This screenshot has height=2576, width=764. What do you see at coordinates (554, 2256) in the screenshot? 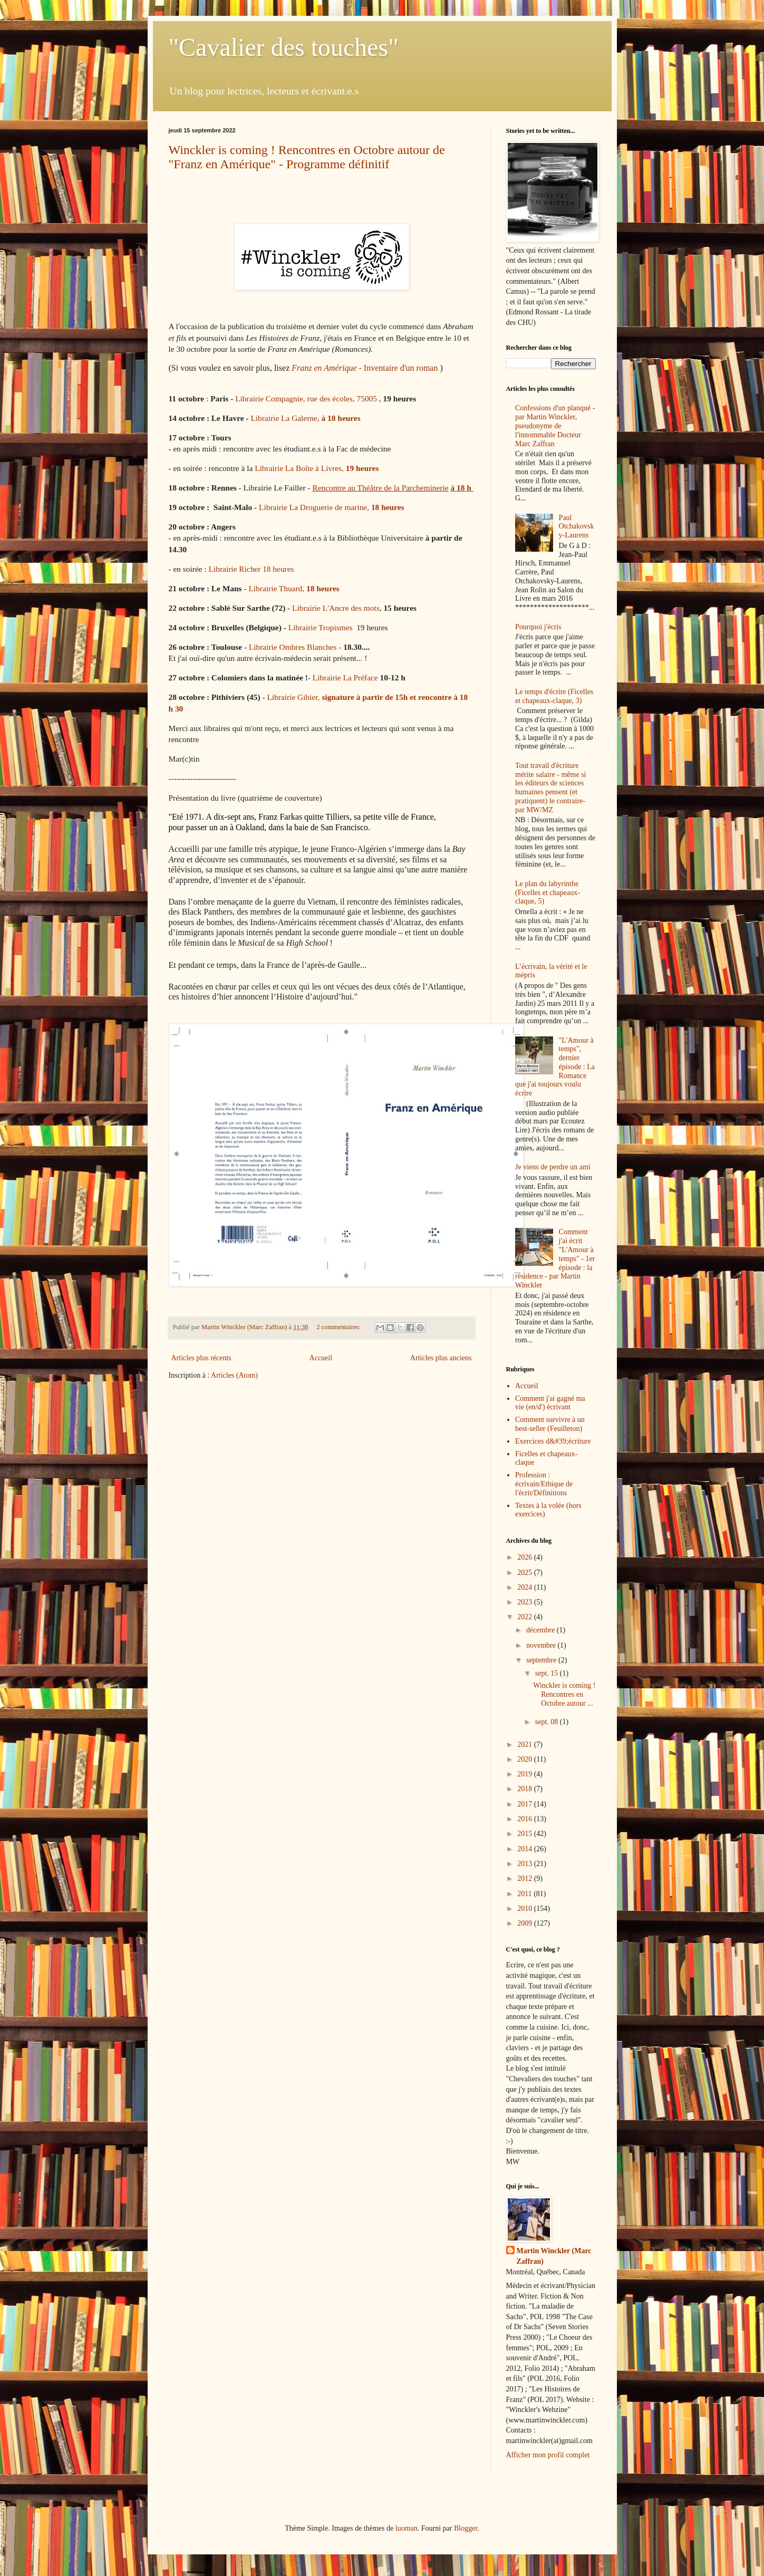
I see `Martin Winckler (Marc Zaffran)` at bounding box center [554, 2256].